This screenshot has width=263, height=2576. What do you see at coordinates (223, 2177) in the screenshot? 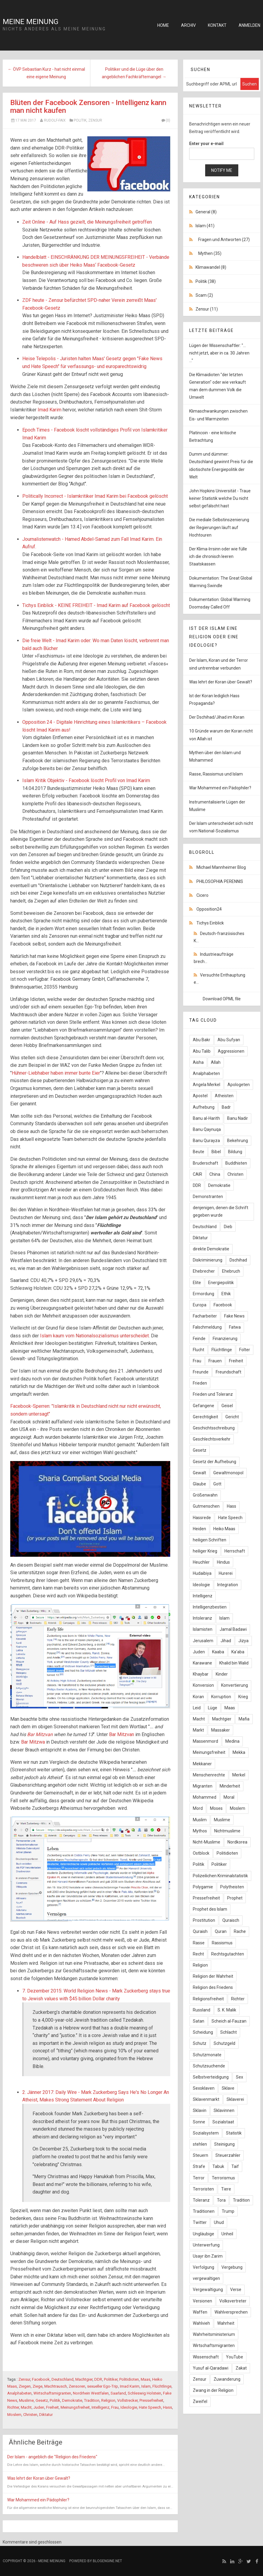
I see `Terrorismus` at bounding box center [223, 2177].